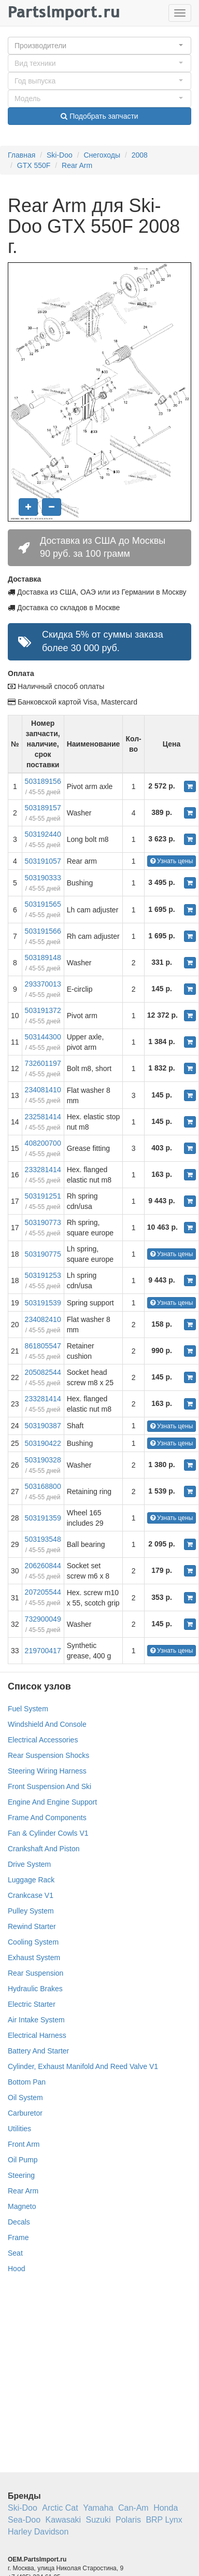 The width and height of the screenshot is (199, 2576). What do you see at coordinates (43, 1518) in the screenshot?
I see `503191359` at bounding box center [43, 1518].